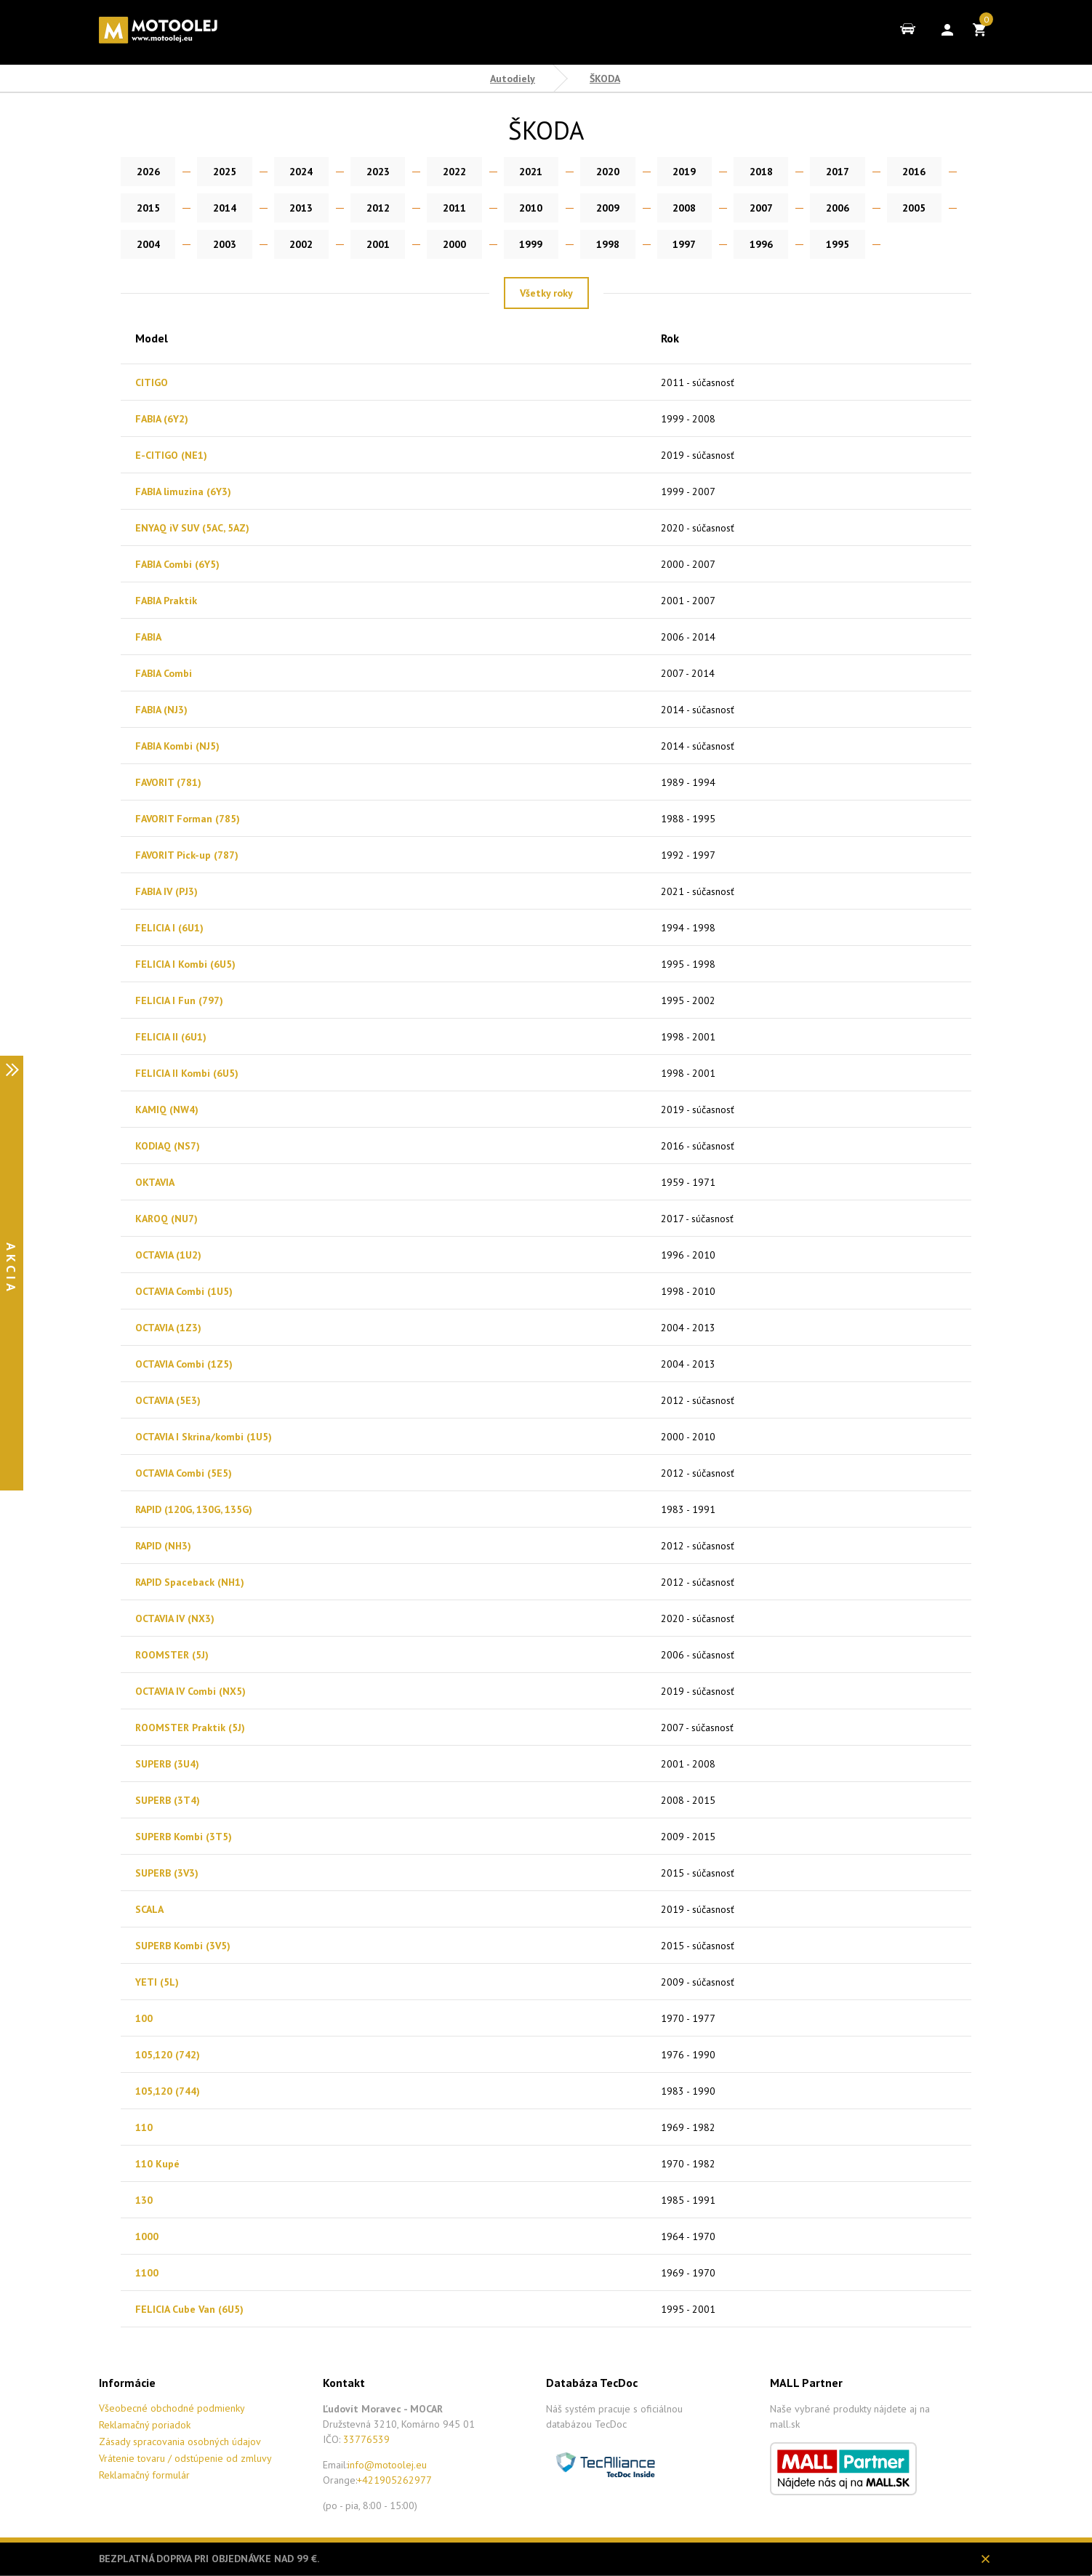 This screenshot has width=1092, height=2576. Describe the element at coordinates (800, 207) in the screenshot. I see `2005` at that location.